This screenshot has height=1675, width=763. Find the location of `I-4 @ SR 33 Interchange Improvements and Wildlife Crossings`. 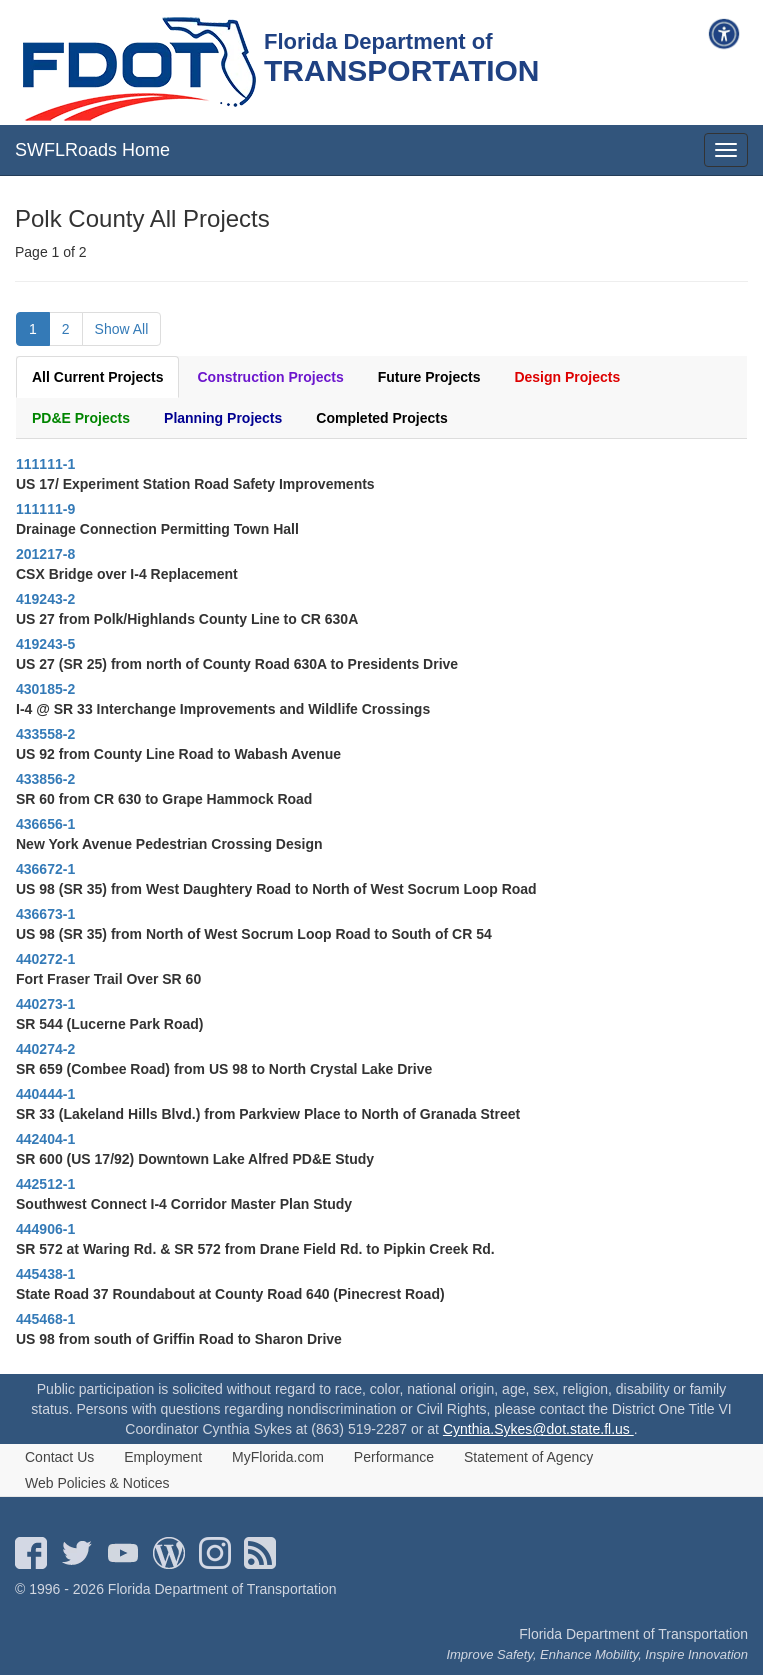

I-4 @ SR 33 Interchange Improvements and Wildlife Crossings is located at coordinates (223, 709).